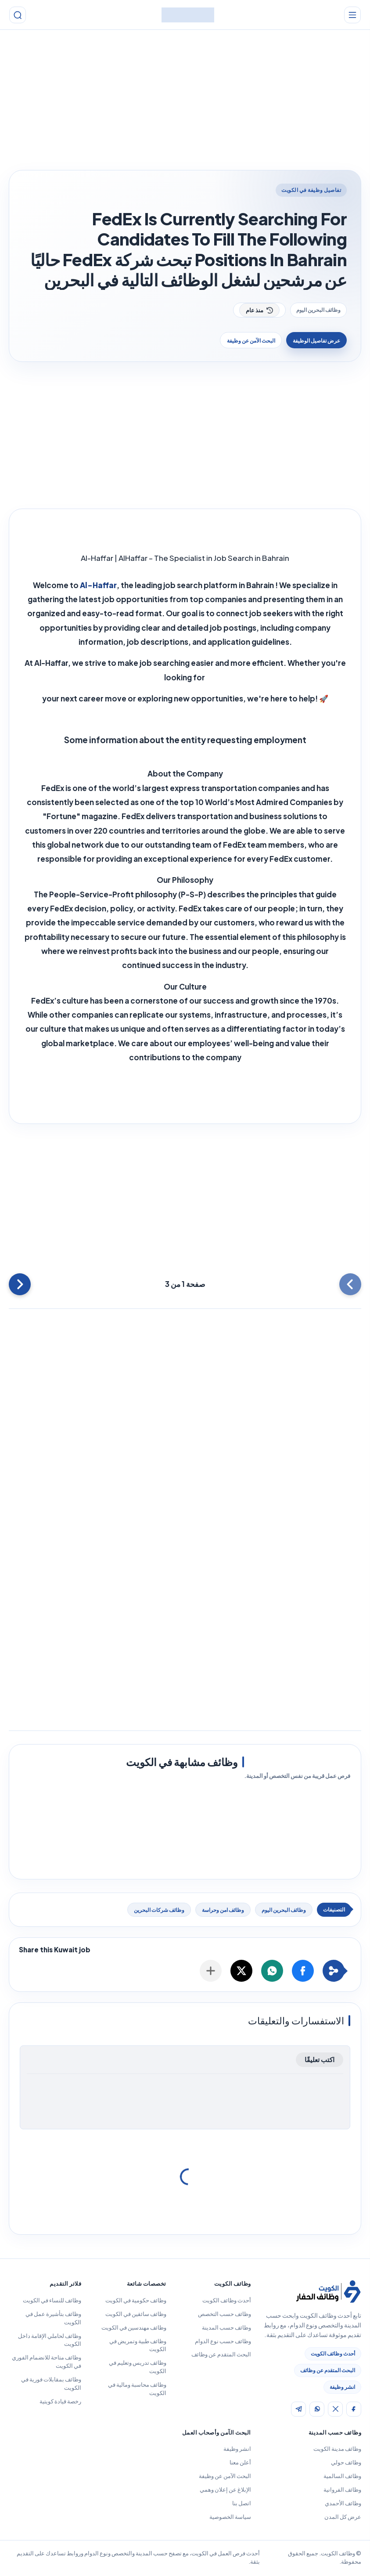 Image resolution: width=370 pixels, height=2576 pixels. Describe the element at coordinates (350, 15) in the screenshot. I see `[القائمة الرئيسية]` at that location.